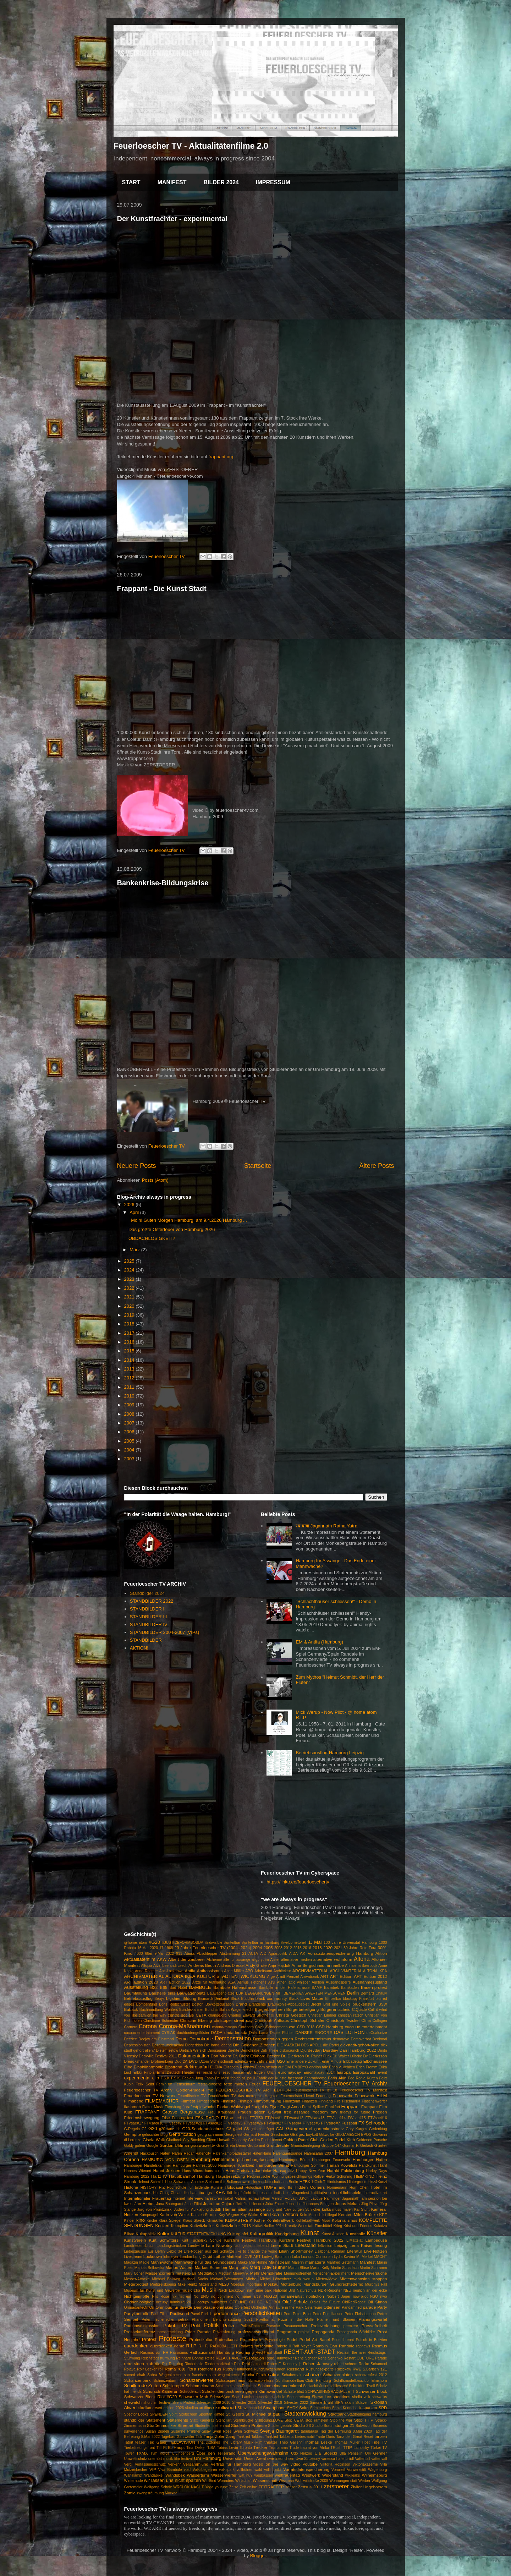  I want to click on Großbrand, so click(256, 2146).